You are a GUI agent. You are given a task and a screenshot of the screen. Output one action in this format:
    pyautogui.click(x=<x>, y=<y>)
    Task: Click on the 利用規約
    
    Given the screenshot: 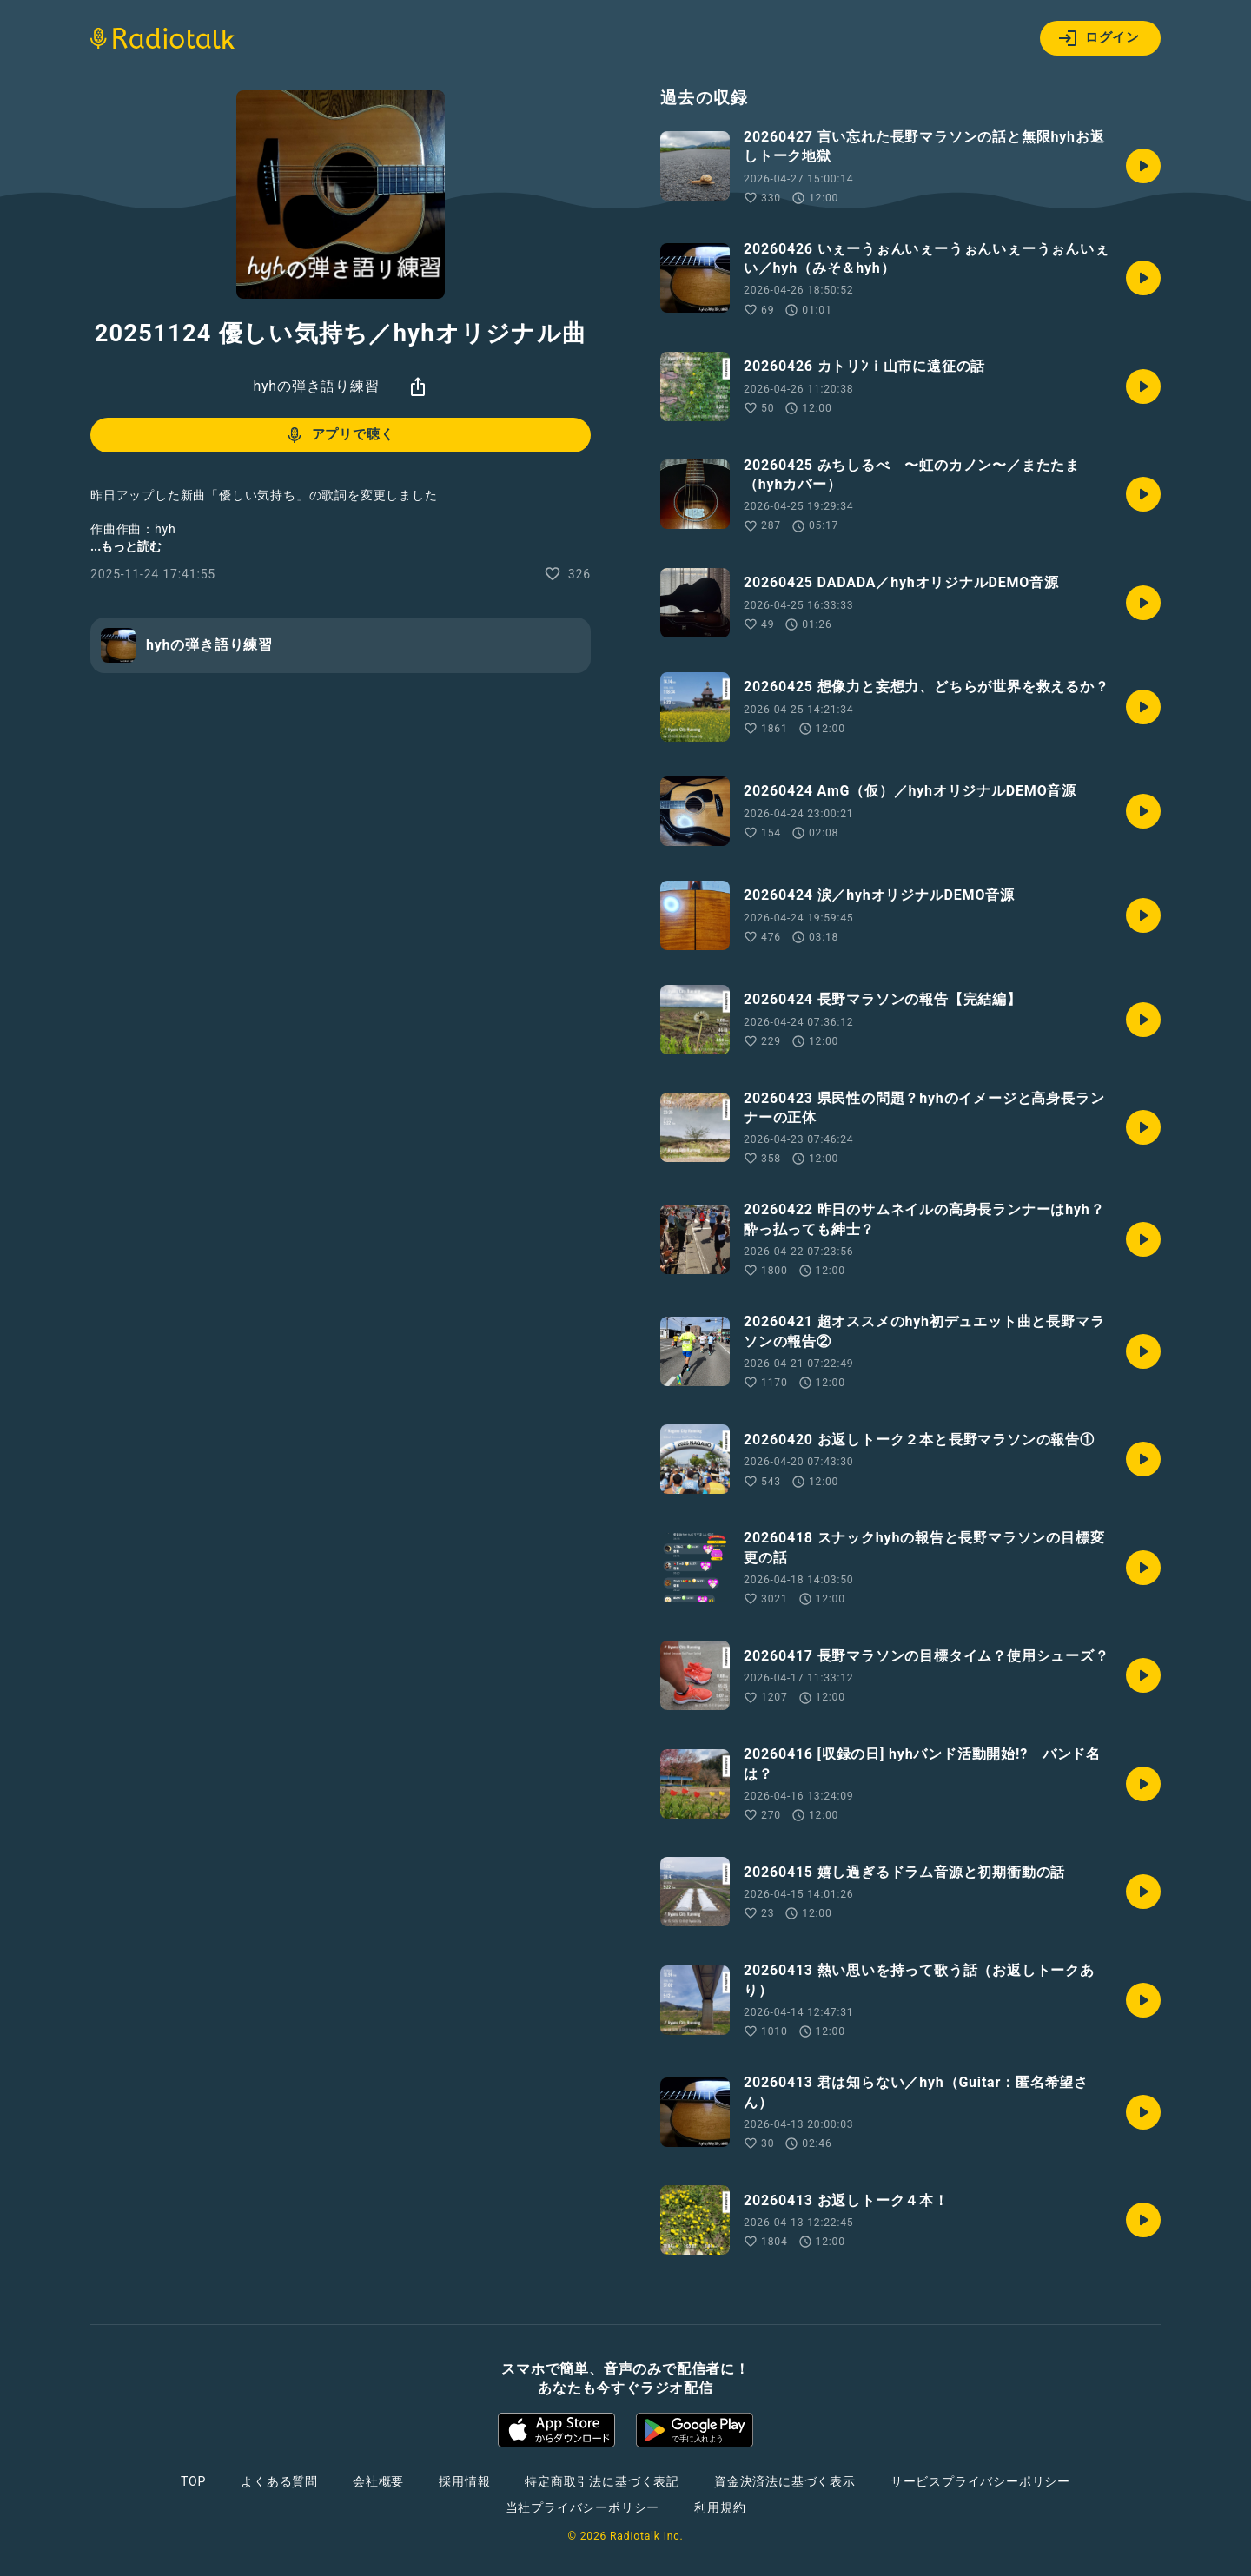 What is the action you would take?
    pyautogui.click(x=719, y=2507)
    